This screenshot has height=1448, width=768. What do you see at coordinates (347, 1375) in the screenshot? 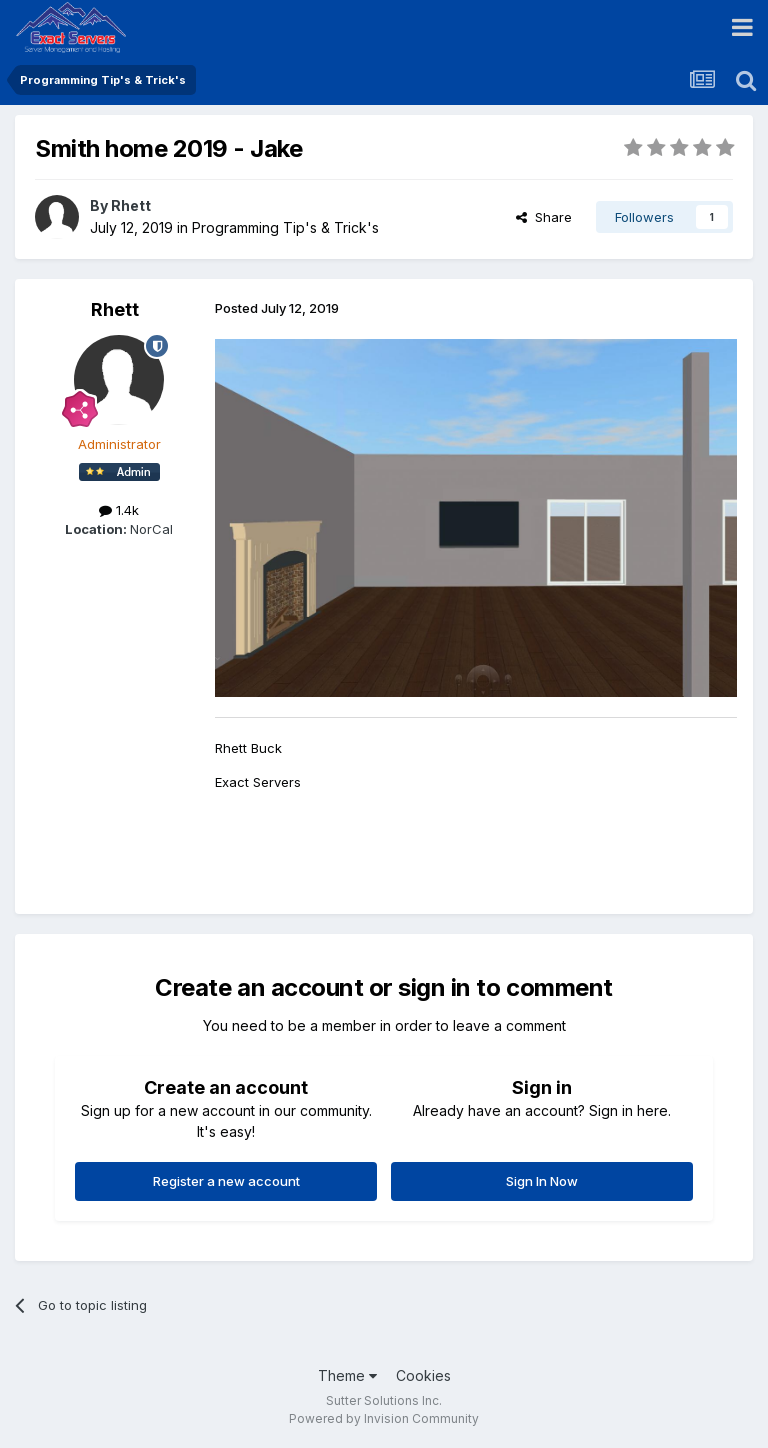
I see `Theme` at bounding box center [347, 1375].